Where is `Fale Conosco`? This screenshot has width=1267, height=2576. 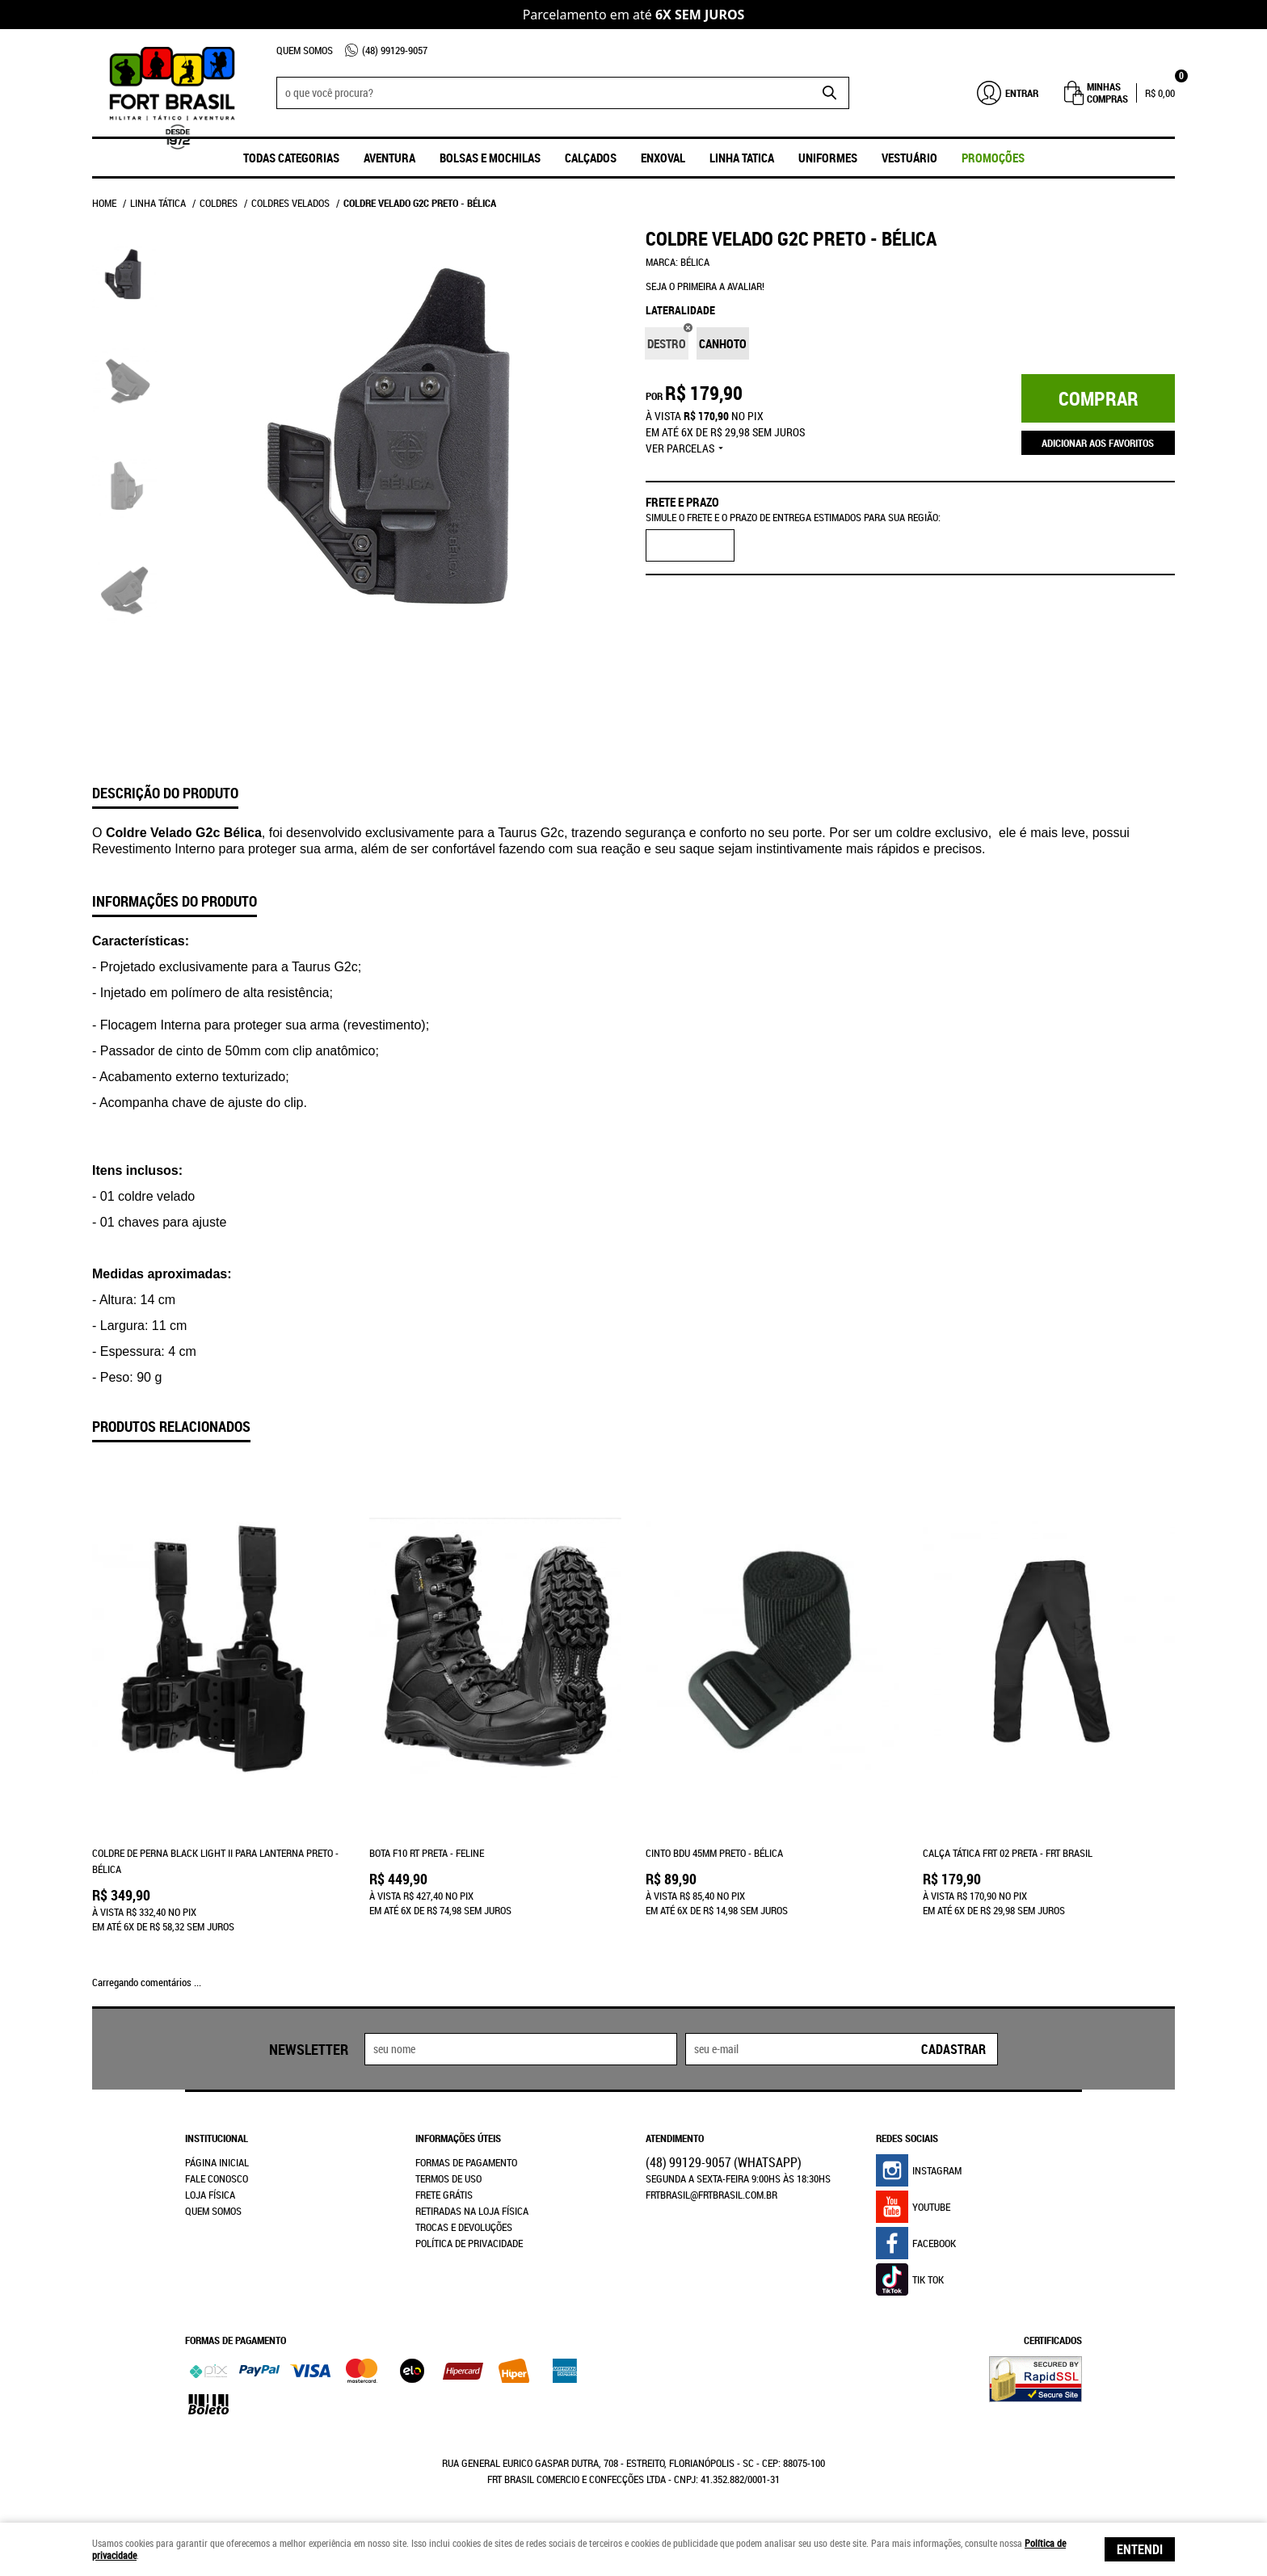 Fale Conosco is located at coordinates (216, 2178).